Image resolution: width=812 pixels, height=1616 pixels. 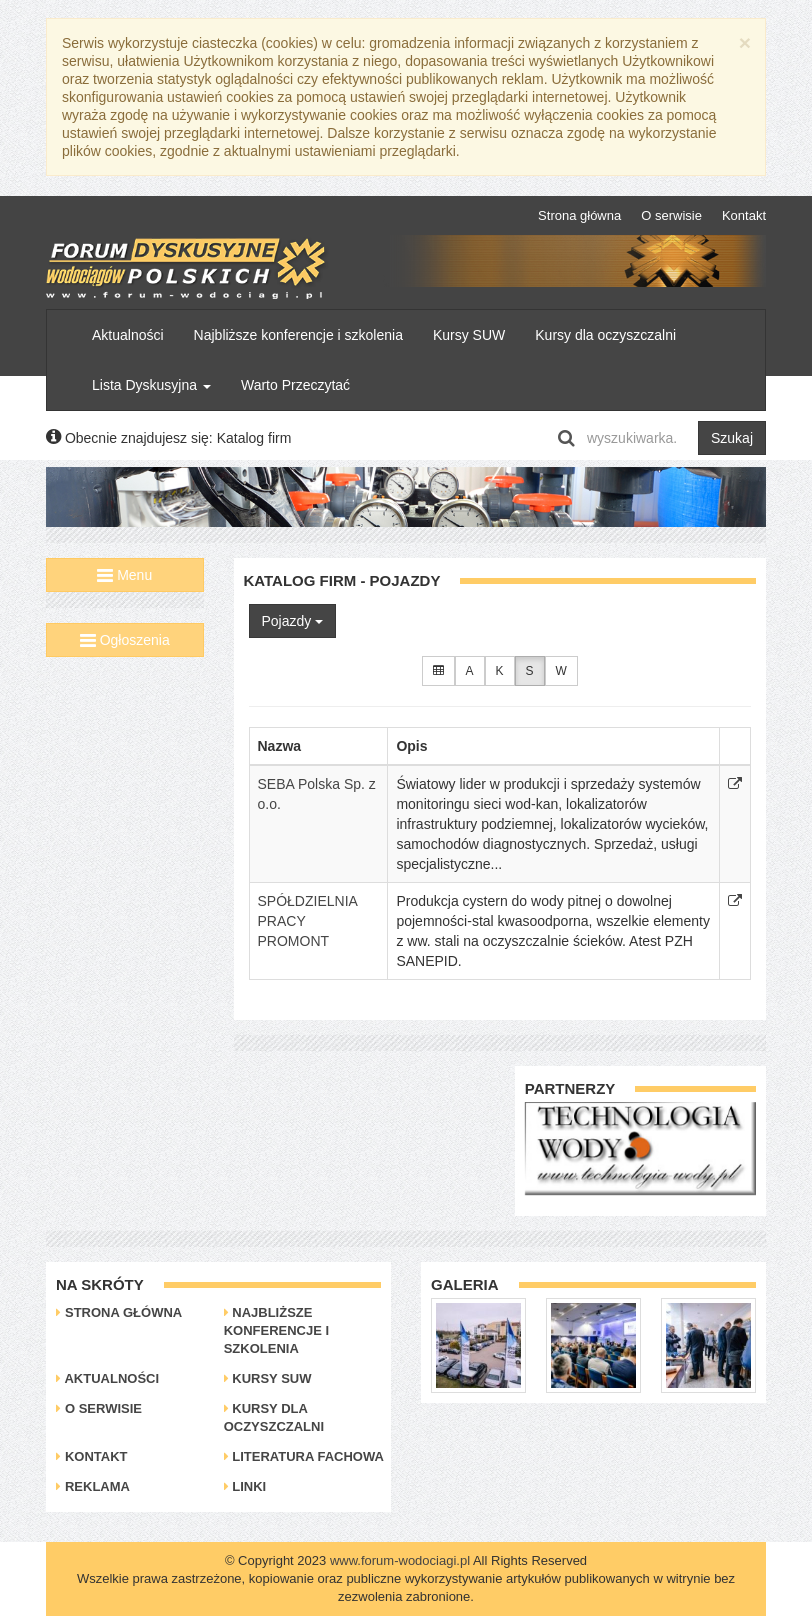 What do you see at coordinates (298, 335) in the screenshot?
I see `Najbliższe konferencje i szkolenia` at bounding box center [298, 335].